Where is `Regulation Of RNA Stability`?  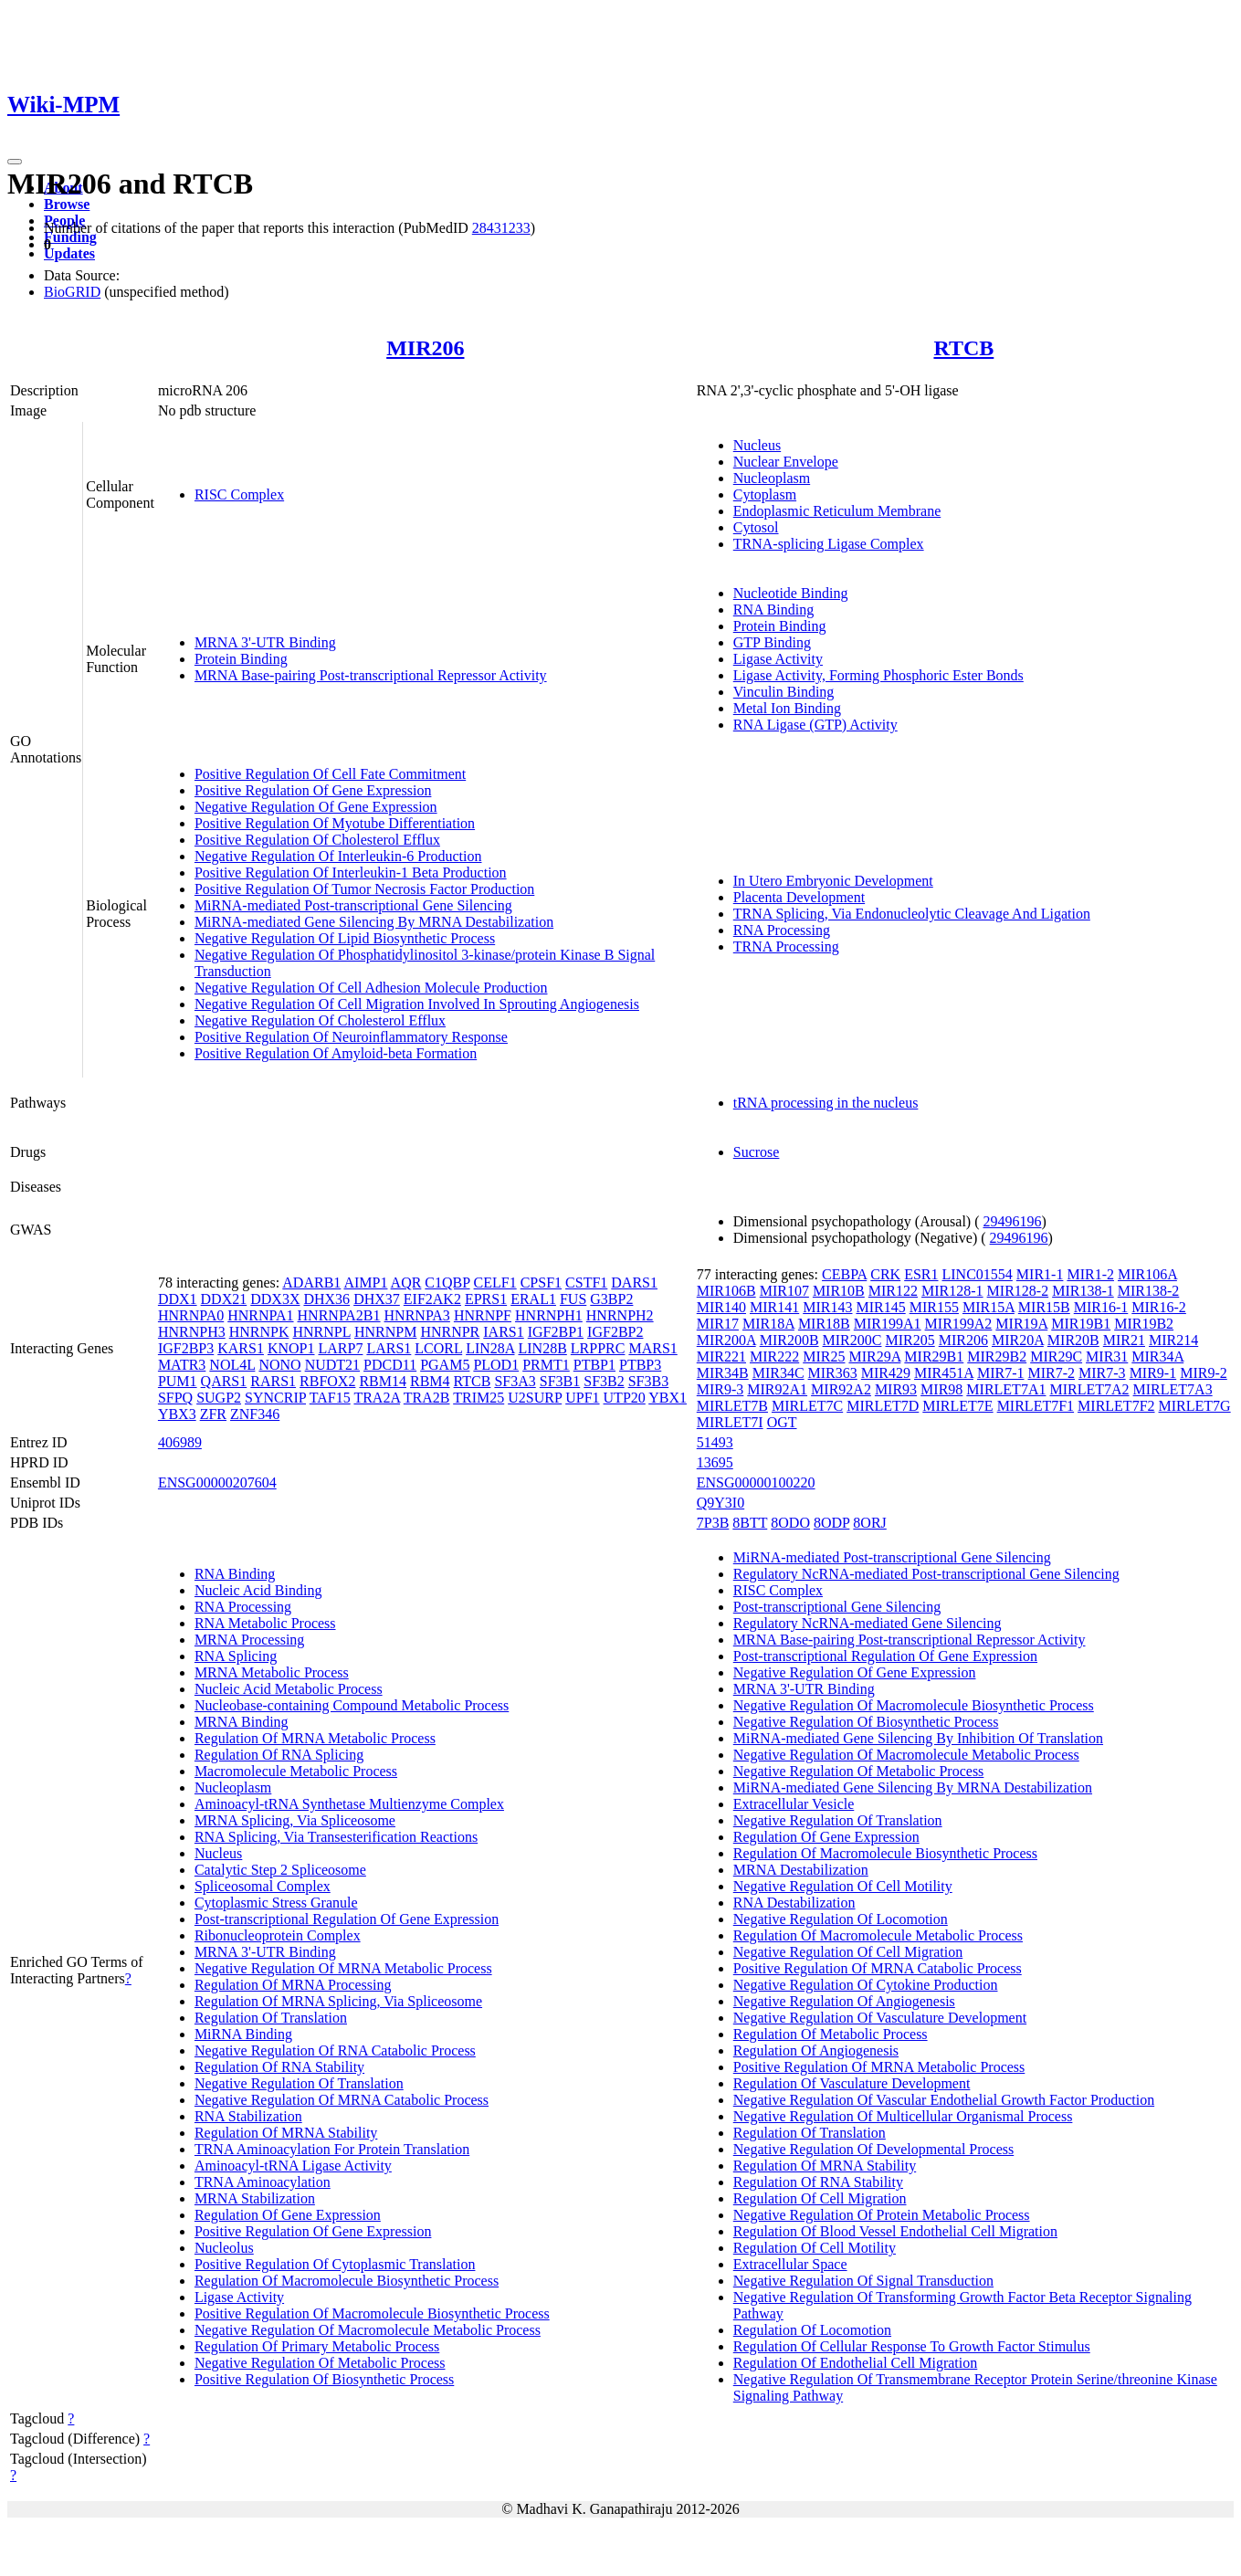 Regulation Of RNA Stability is located at coordinates (279, 2067).